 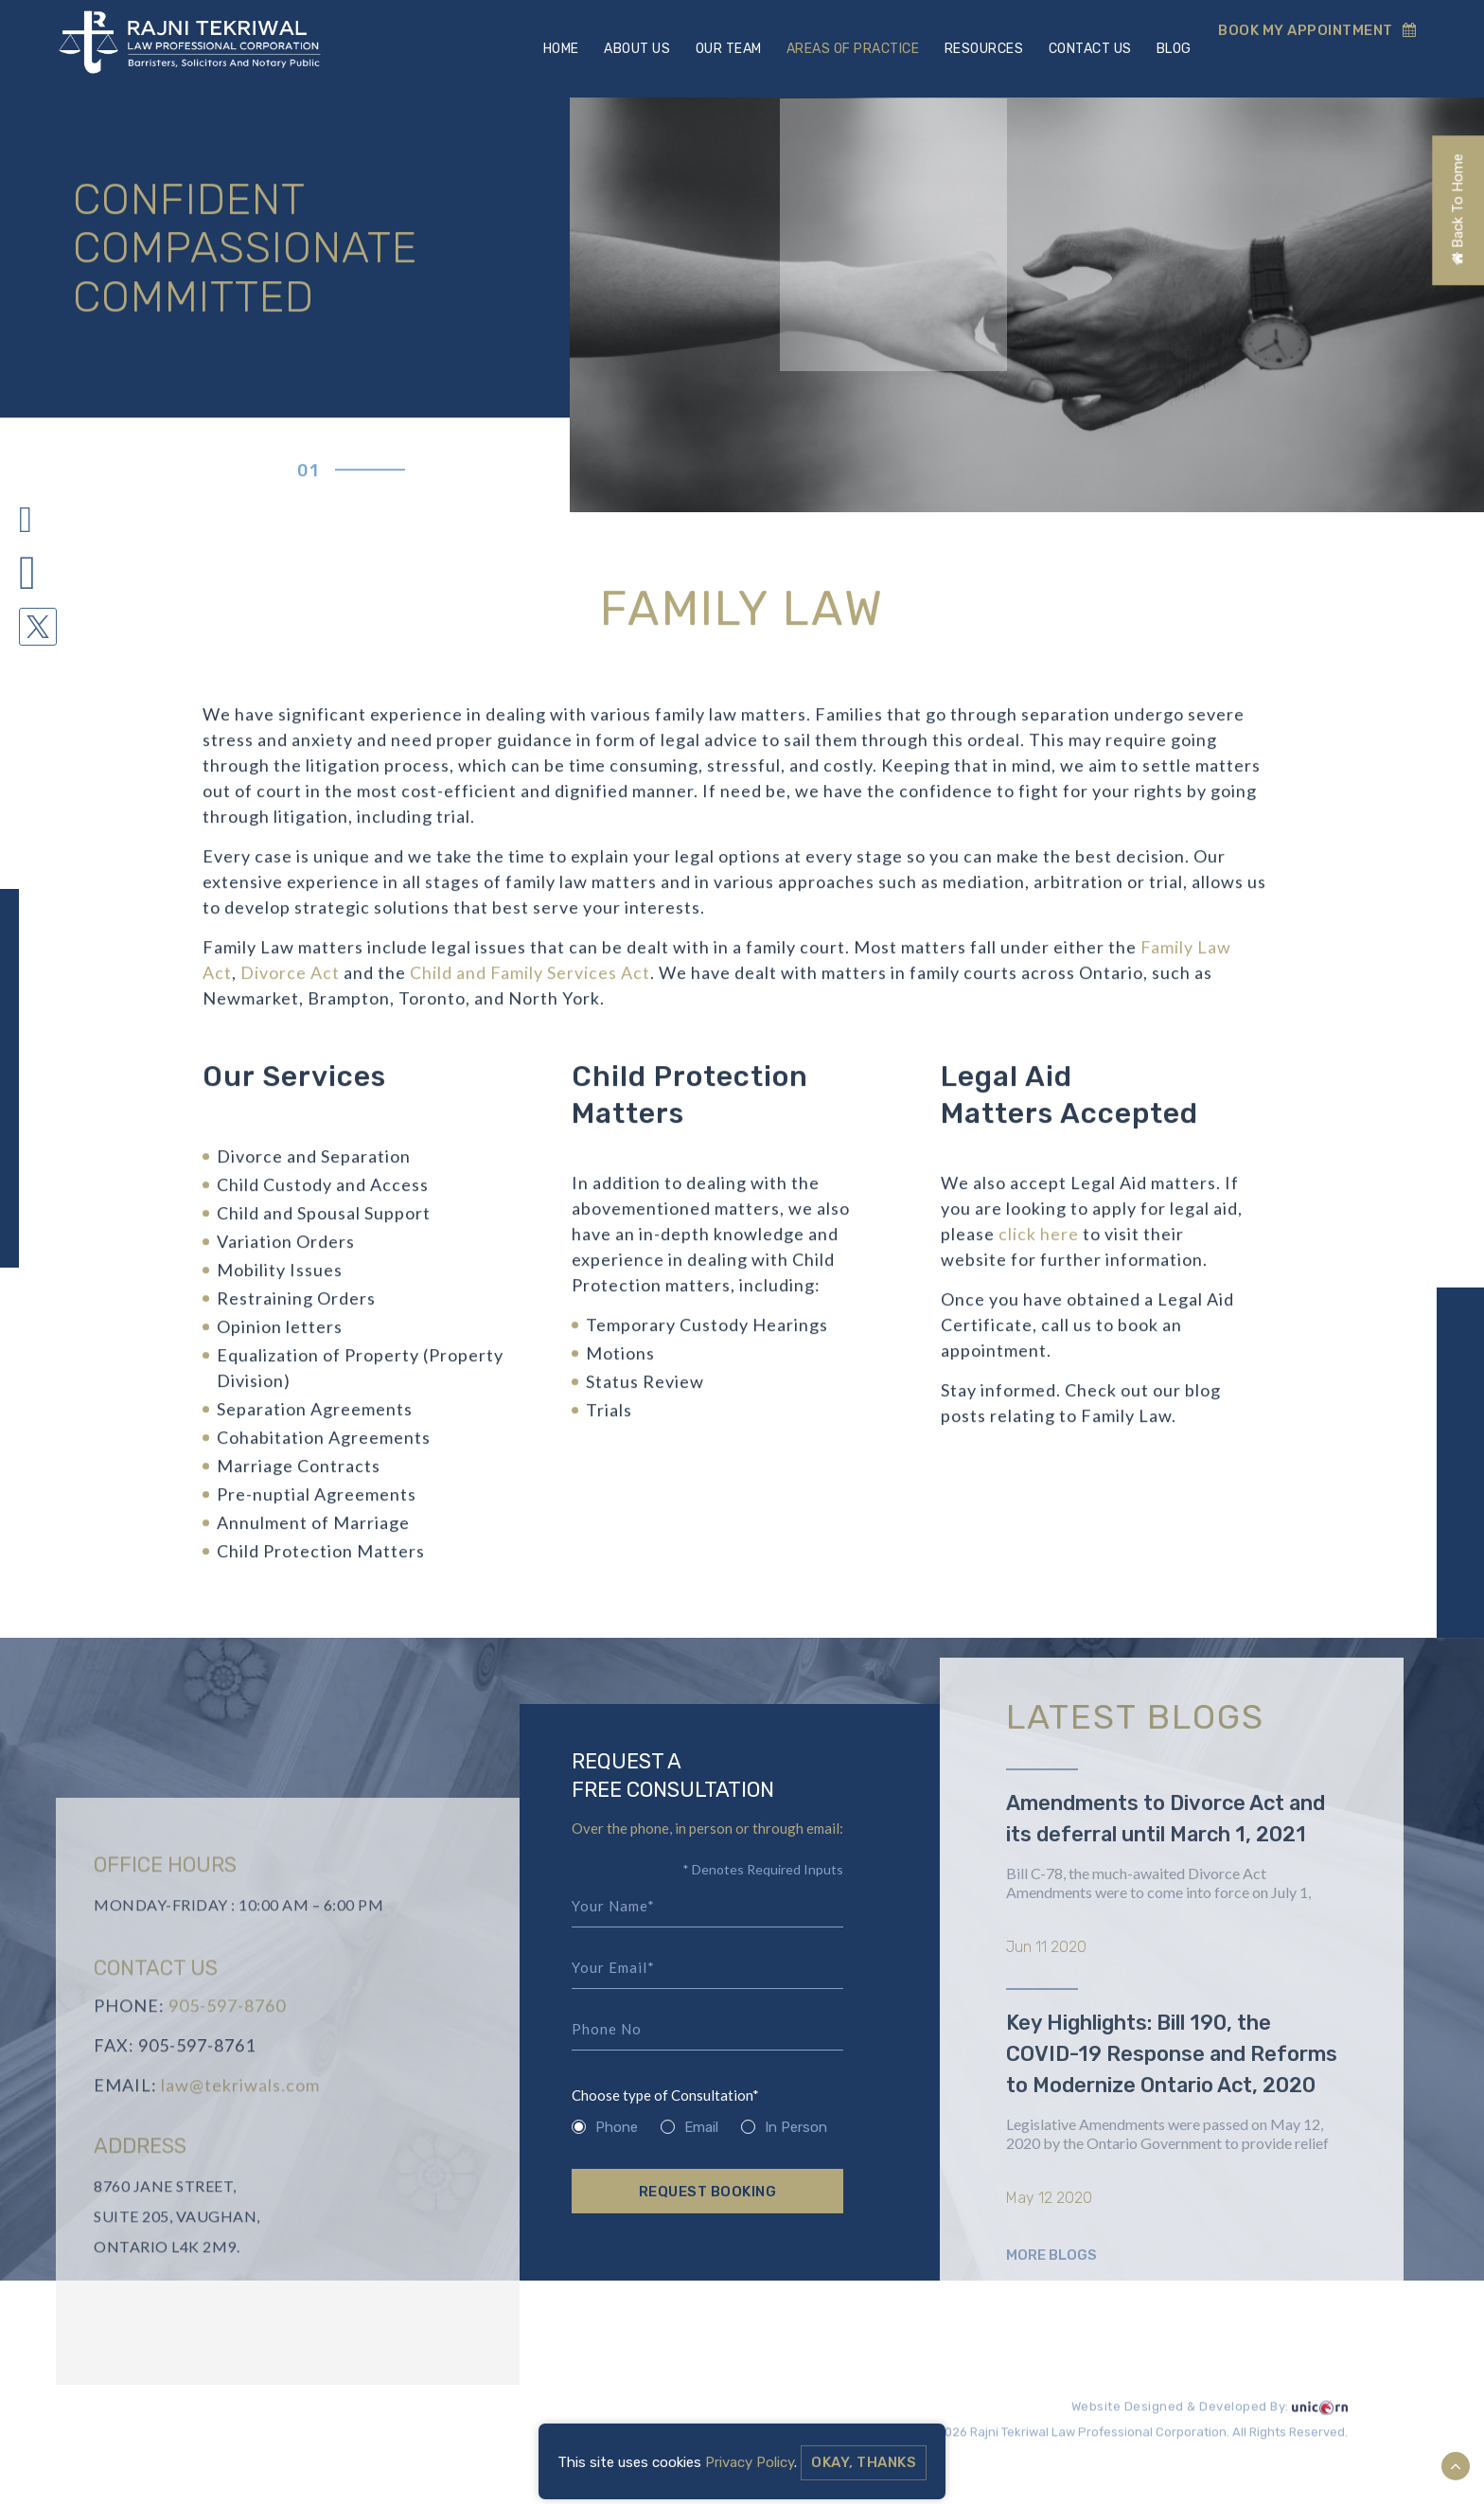 I want to click on About Us, so click(x=631, y=49).